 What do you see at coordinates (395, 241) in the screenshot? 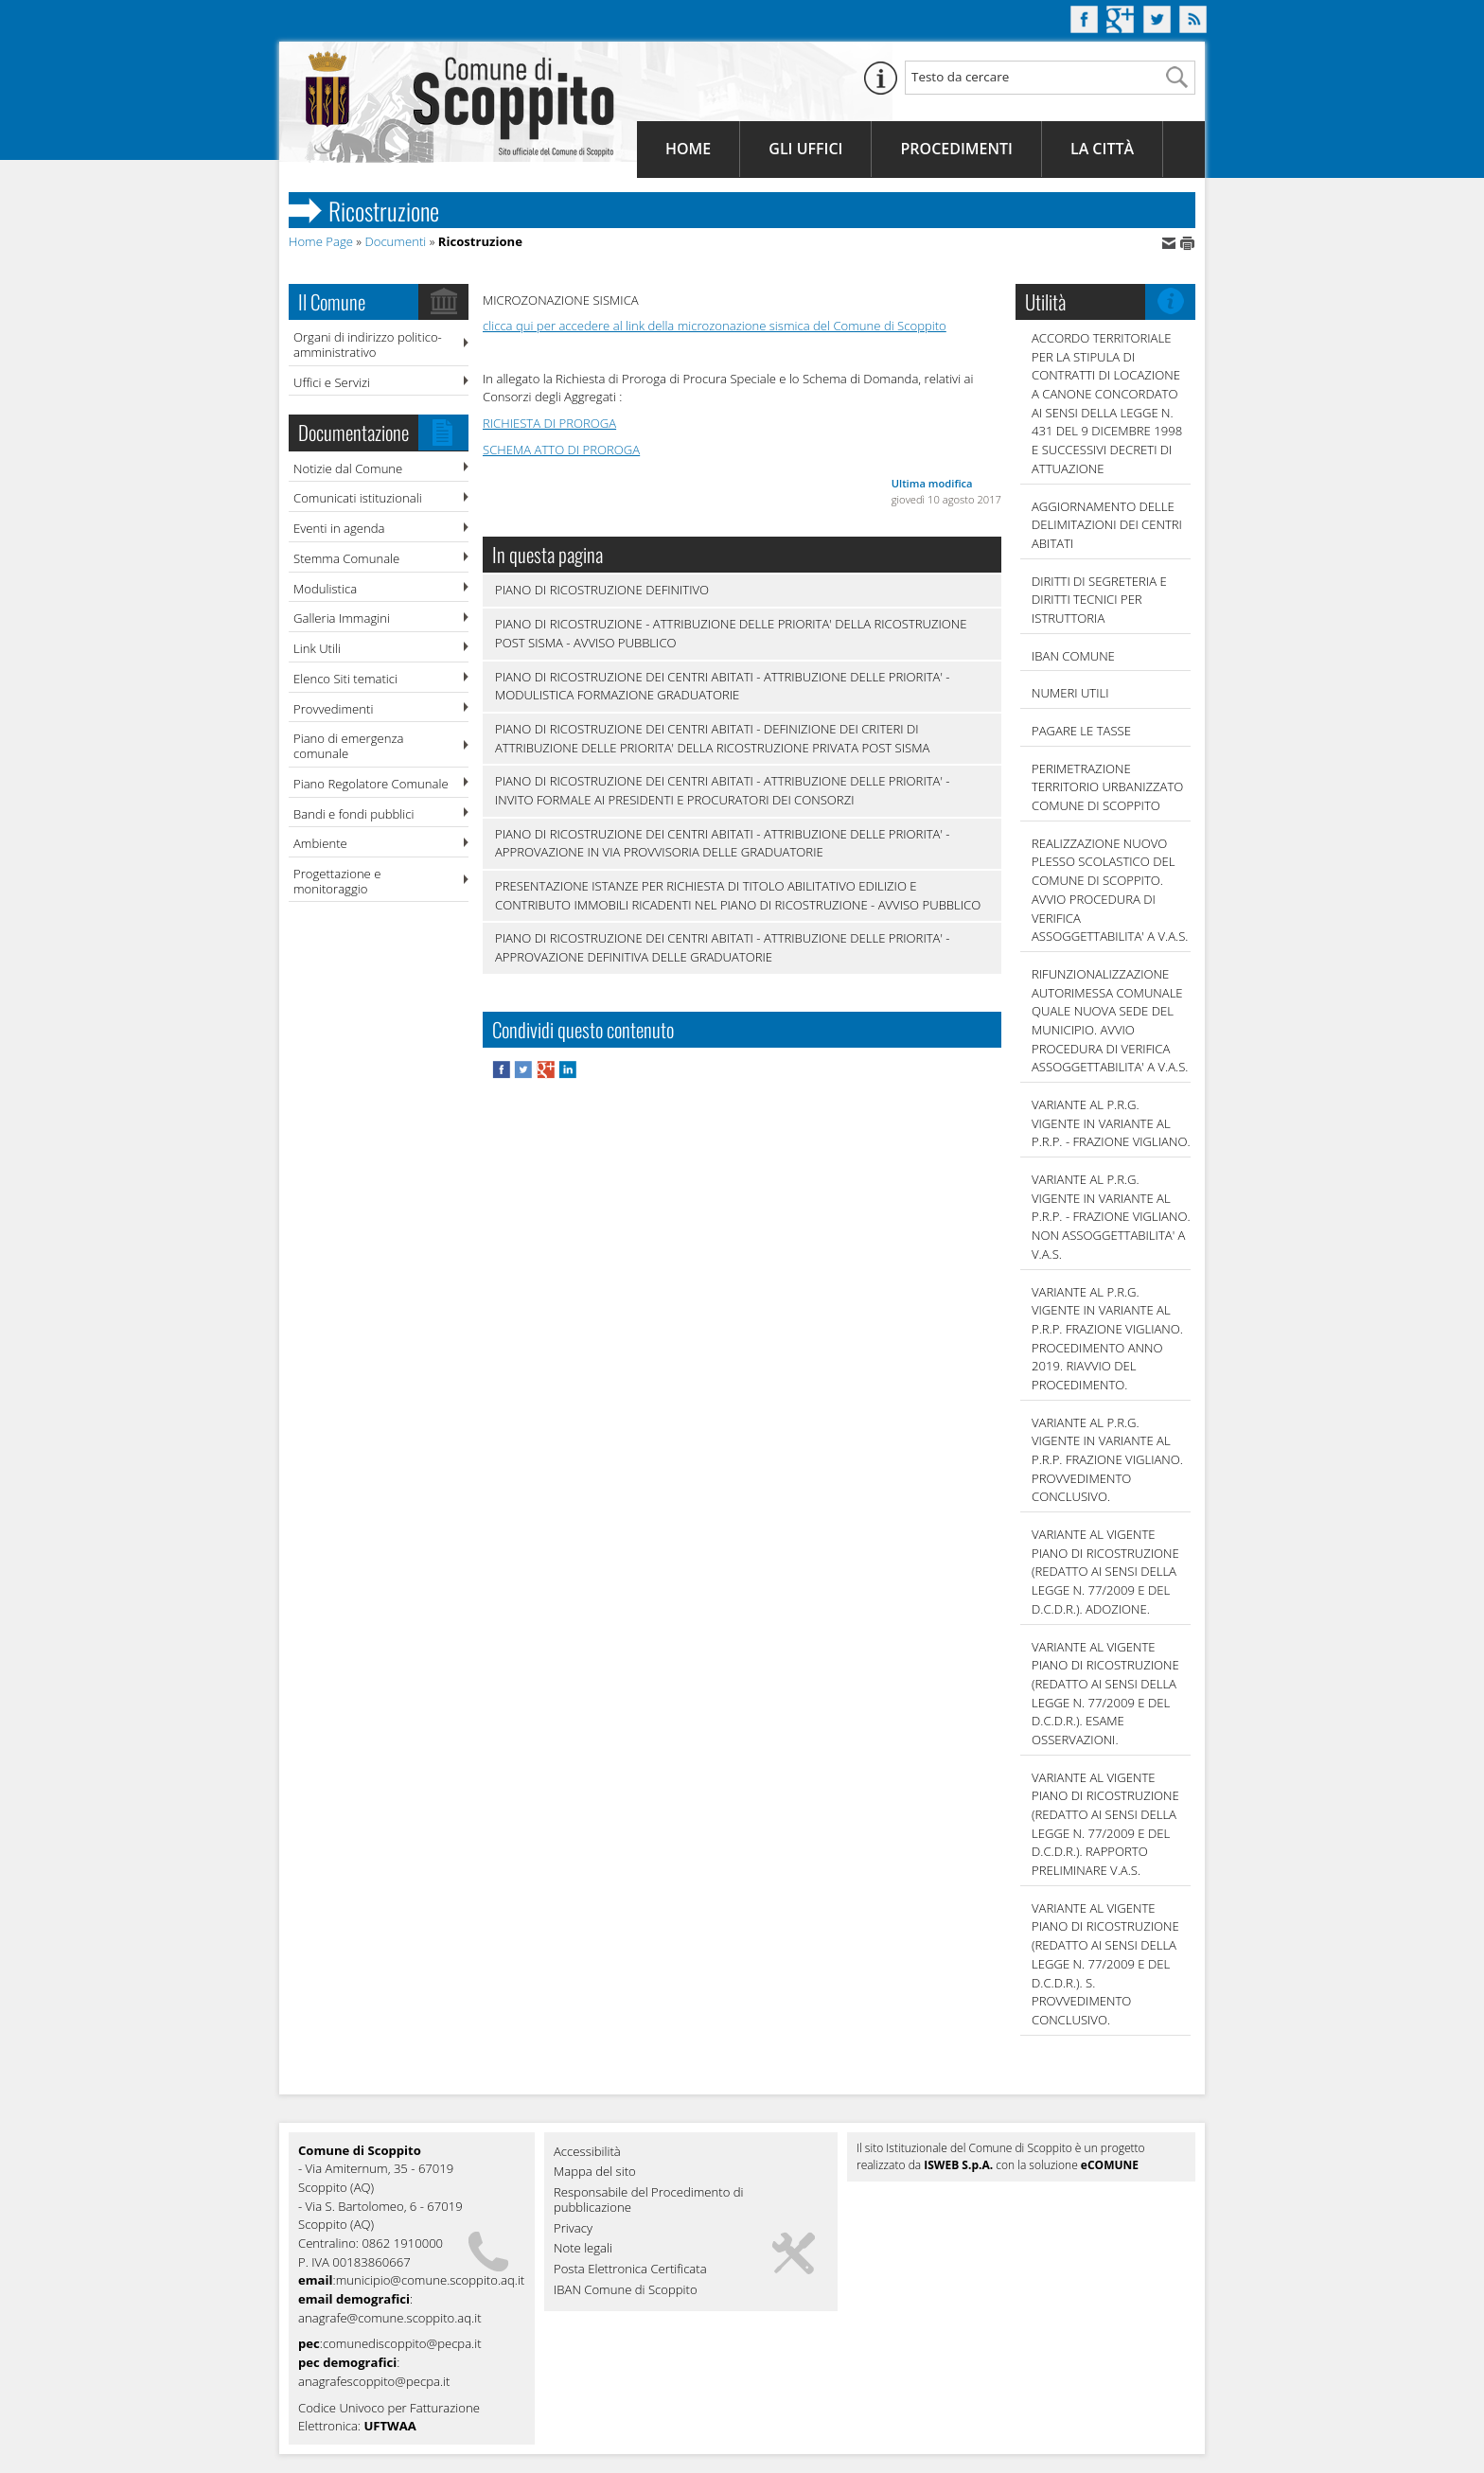
I see `Documenti` at bounding box center [395, 241].